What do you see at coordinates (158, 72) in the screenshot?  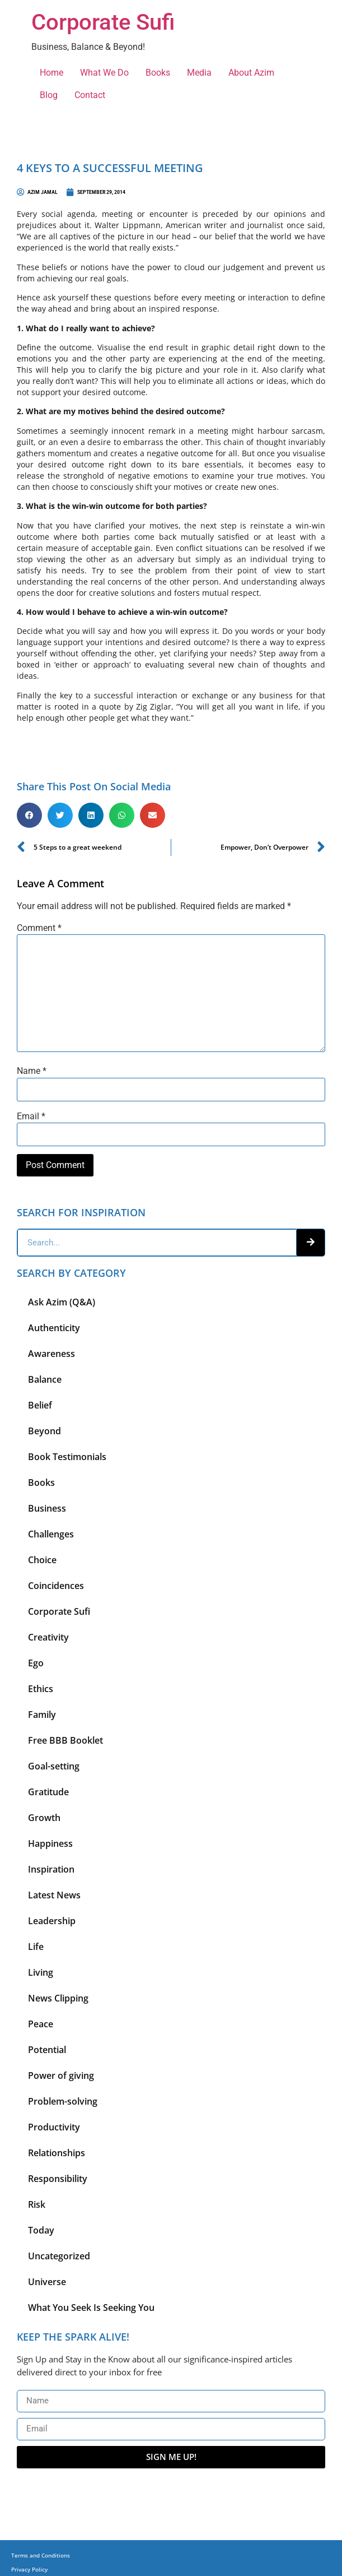 I see `Books` at bounding box center [158, 72].